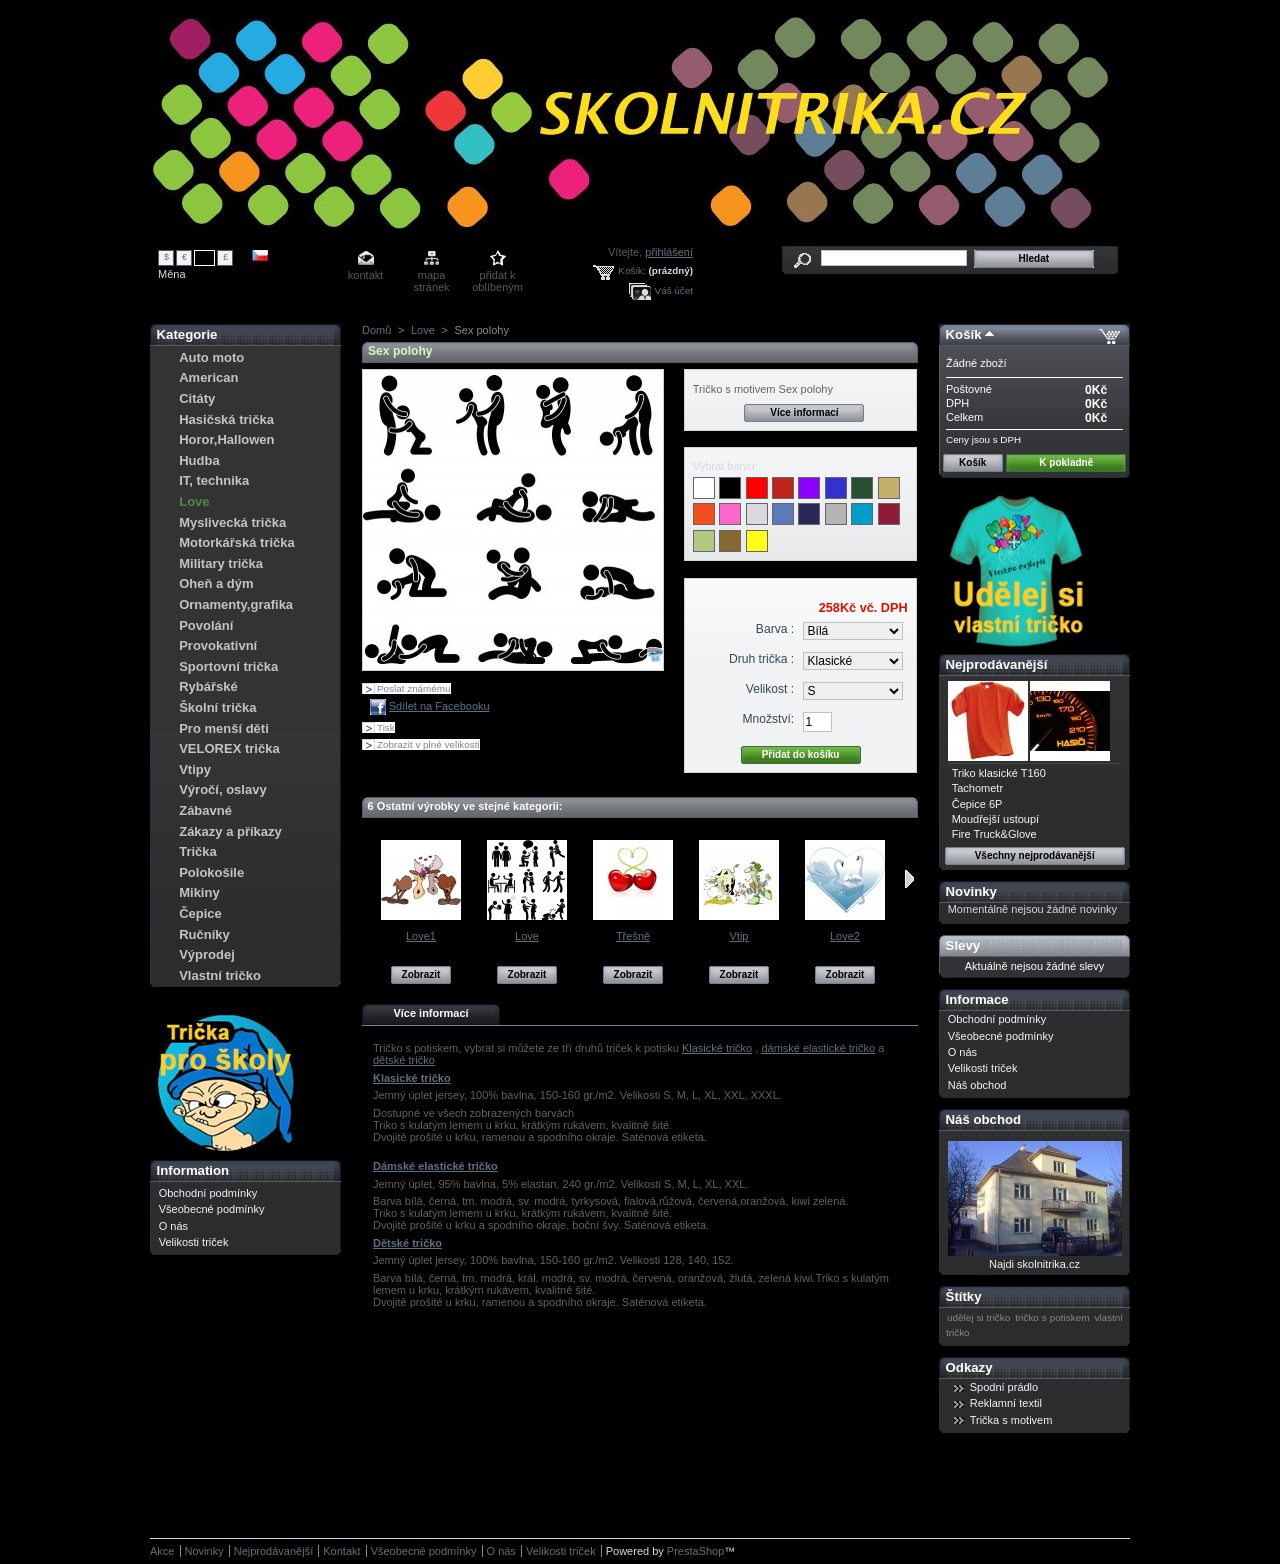 This screenshot has width=1280, height=1564. Describe the element at coordinates (199, 460) in the screenshot. I see `Hudba` at that location.